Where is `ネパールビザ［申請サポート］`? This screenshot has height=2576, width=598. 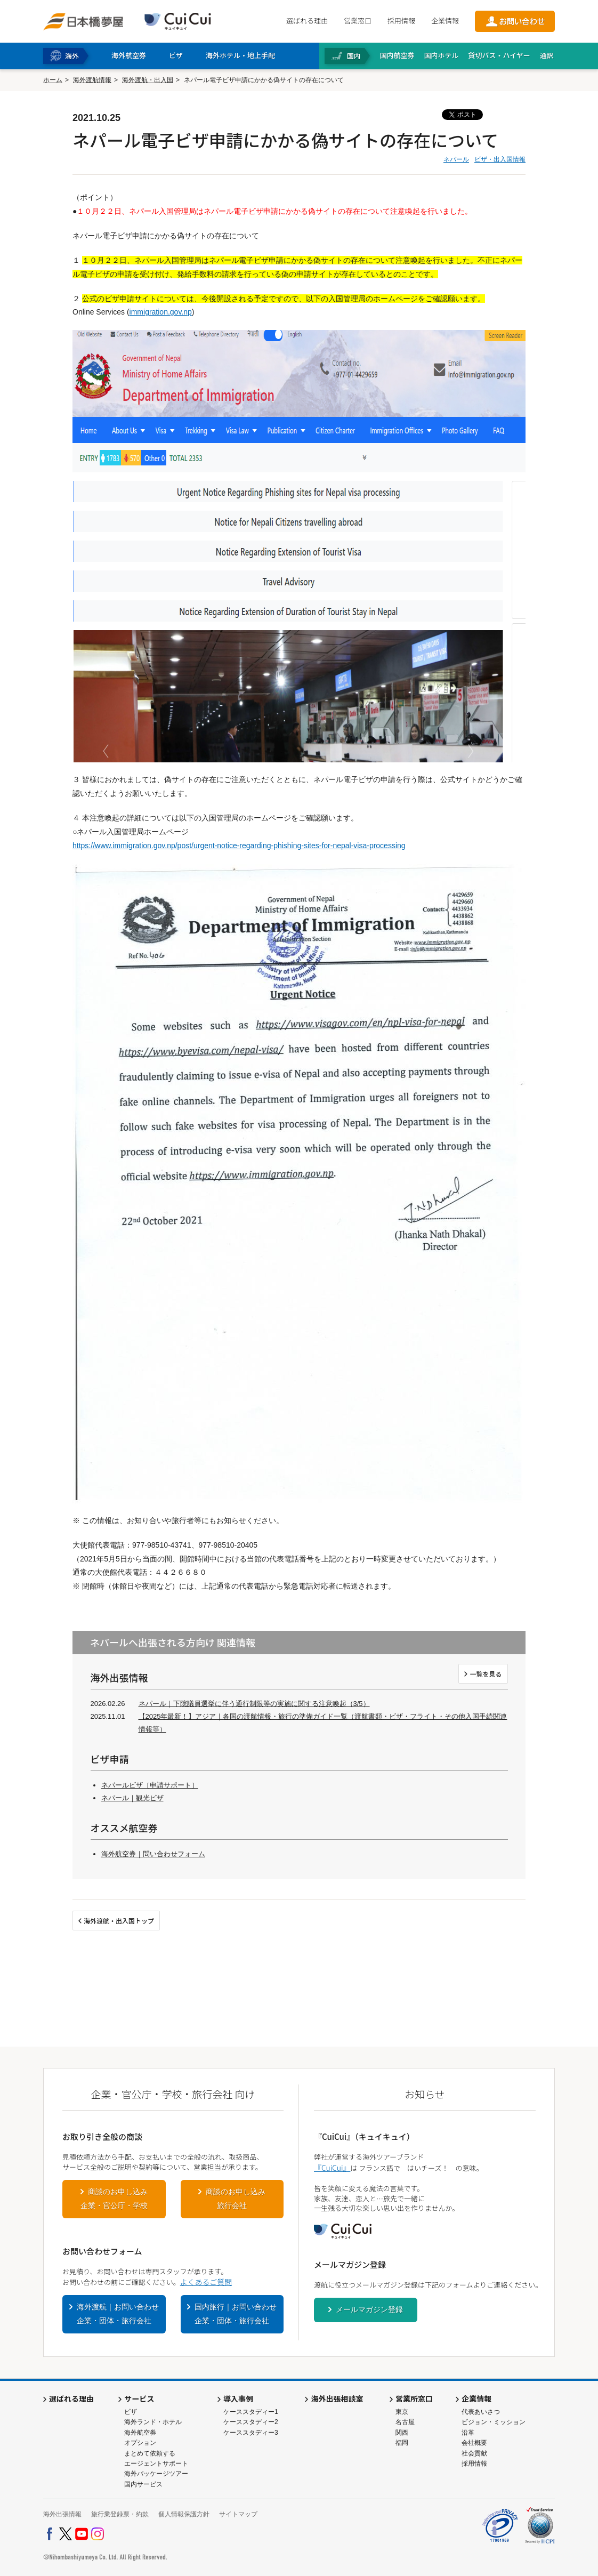
ネパールビザ［申請サポート］ is located at coordinates (149, 1785).